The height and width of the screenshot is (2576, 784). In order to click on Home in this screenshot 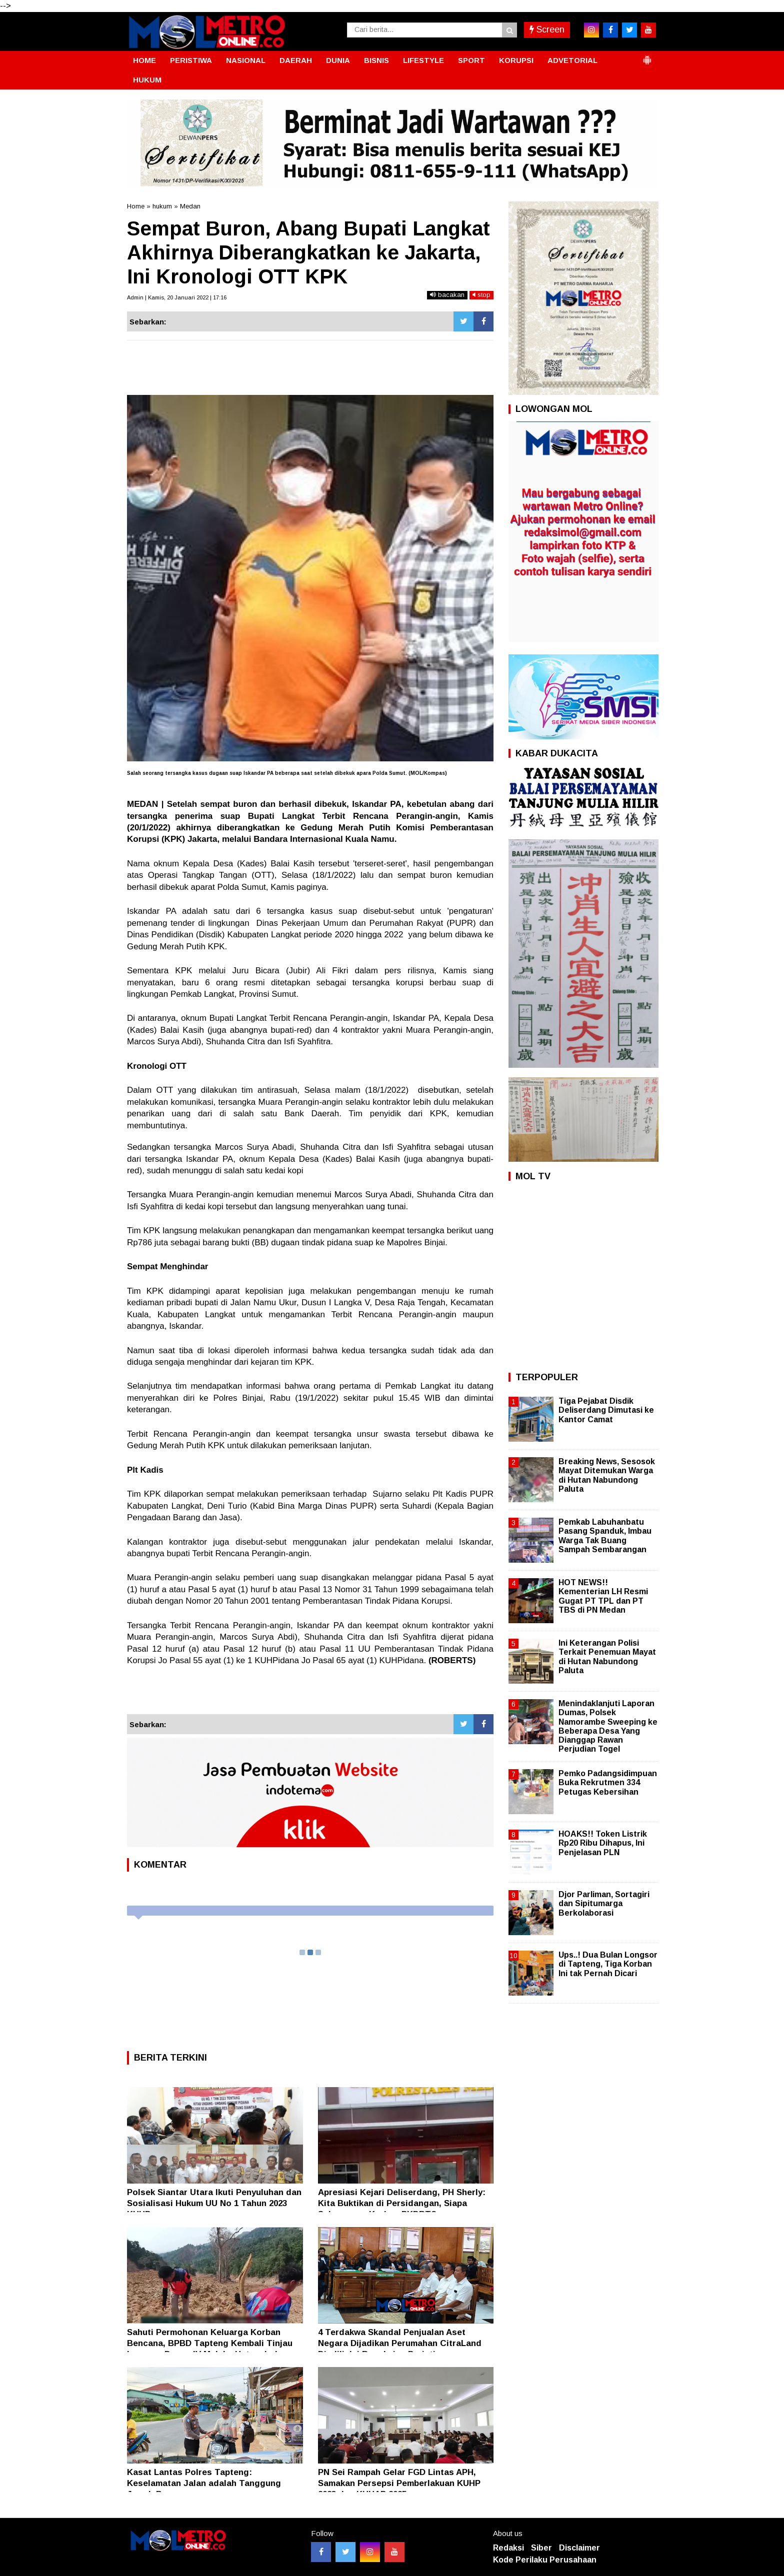, I will do `click(135, 206)`.